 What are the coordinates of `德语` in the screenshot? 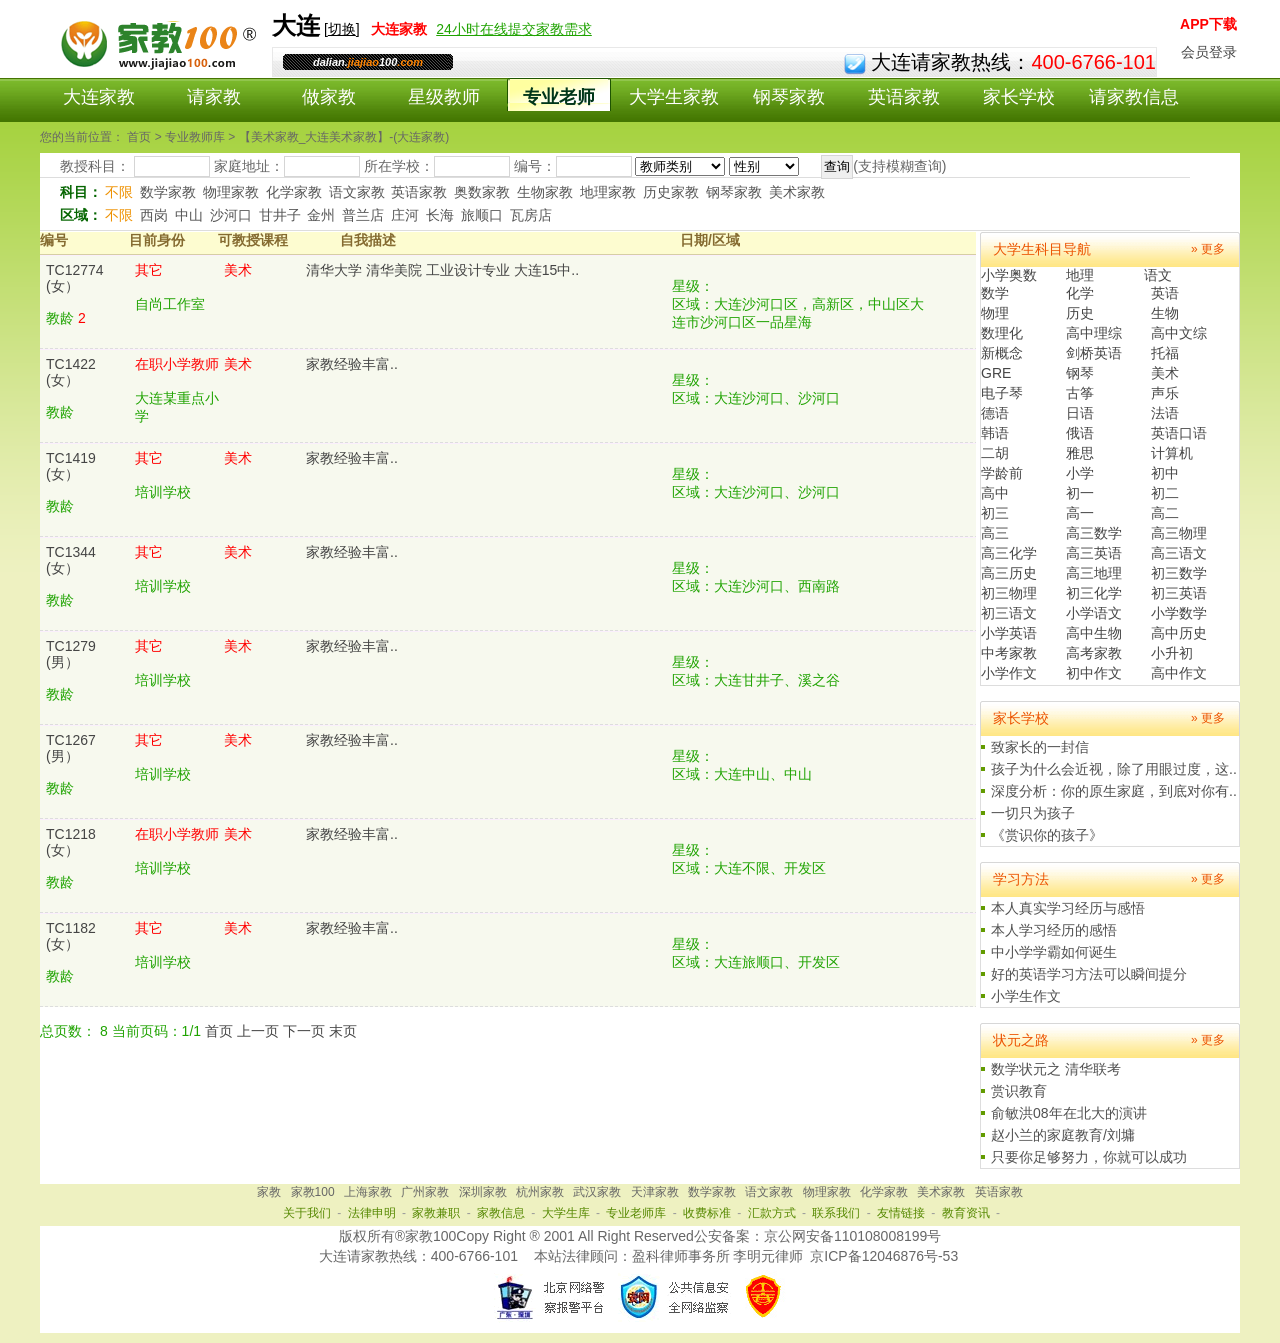 It's located at (995, 413).